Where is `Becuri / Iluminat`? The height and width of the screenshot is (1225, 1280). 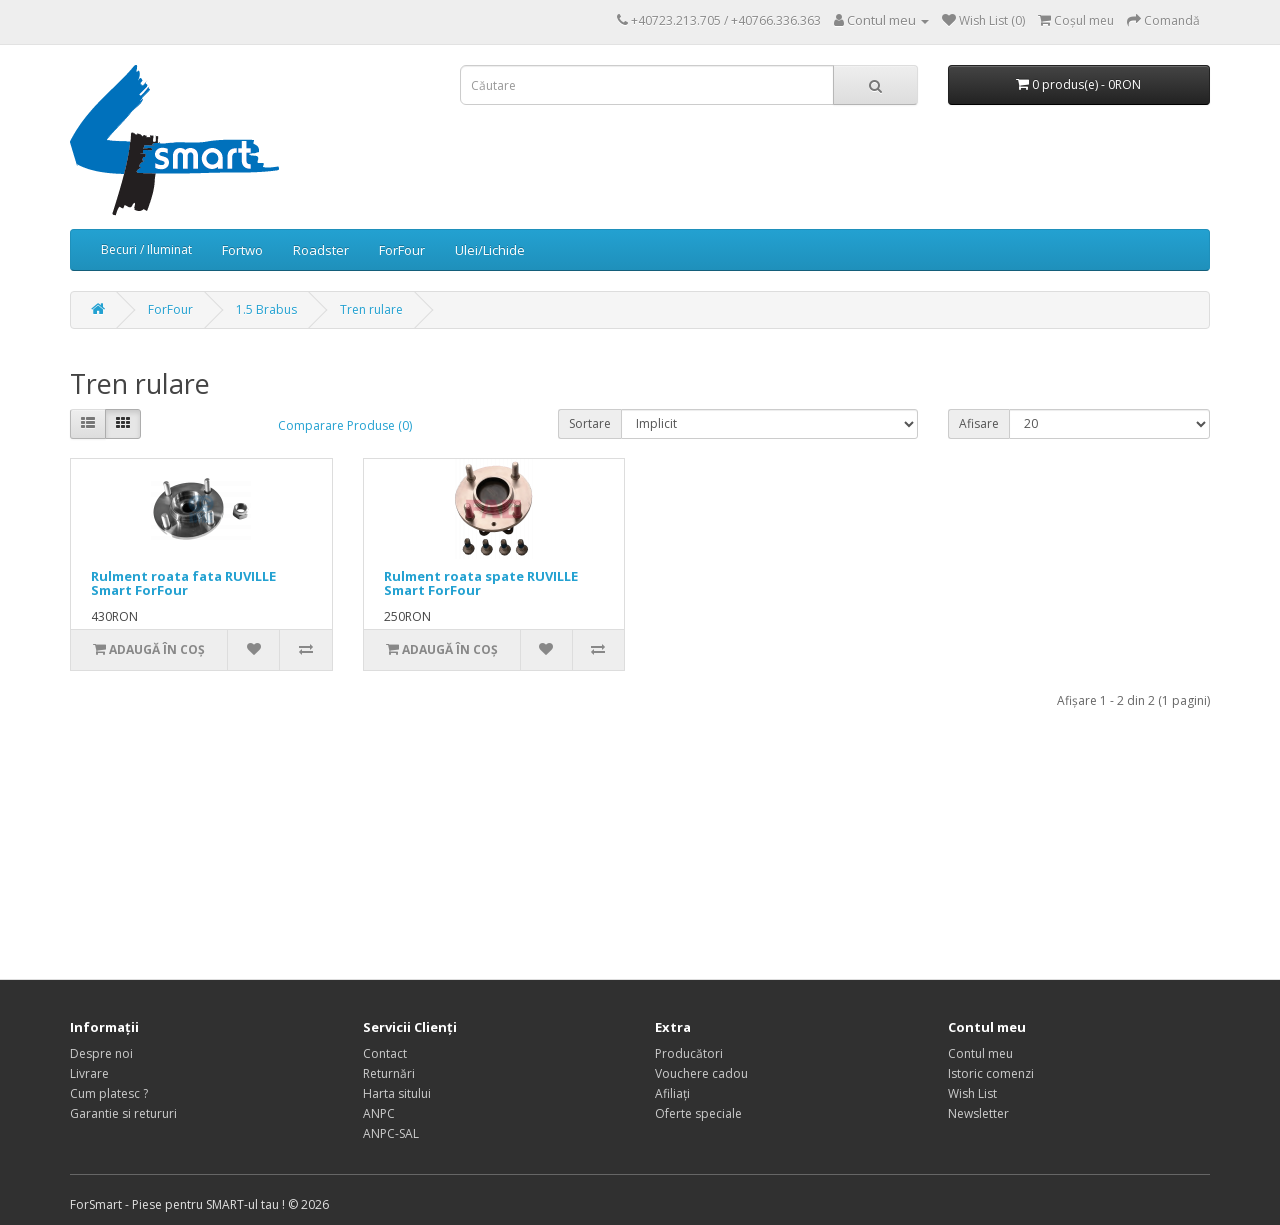 Becuri / Iluminat is located at coordinates (146, 249).